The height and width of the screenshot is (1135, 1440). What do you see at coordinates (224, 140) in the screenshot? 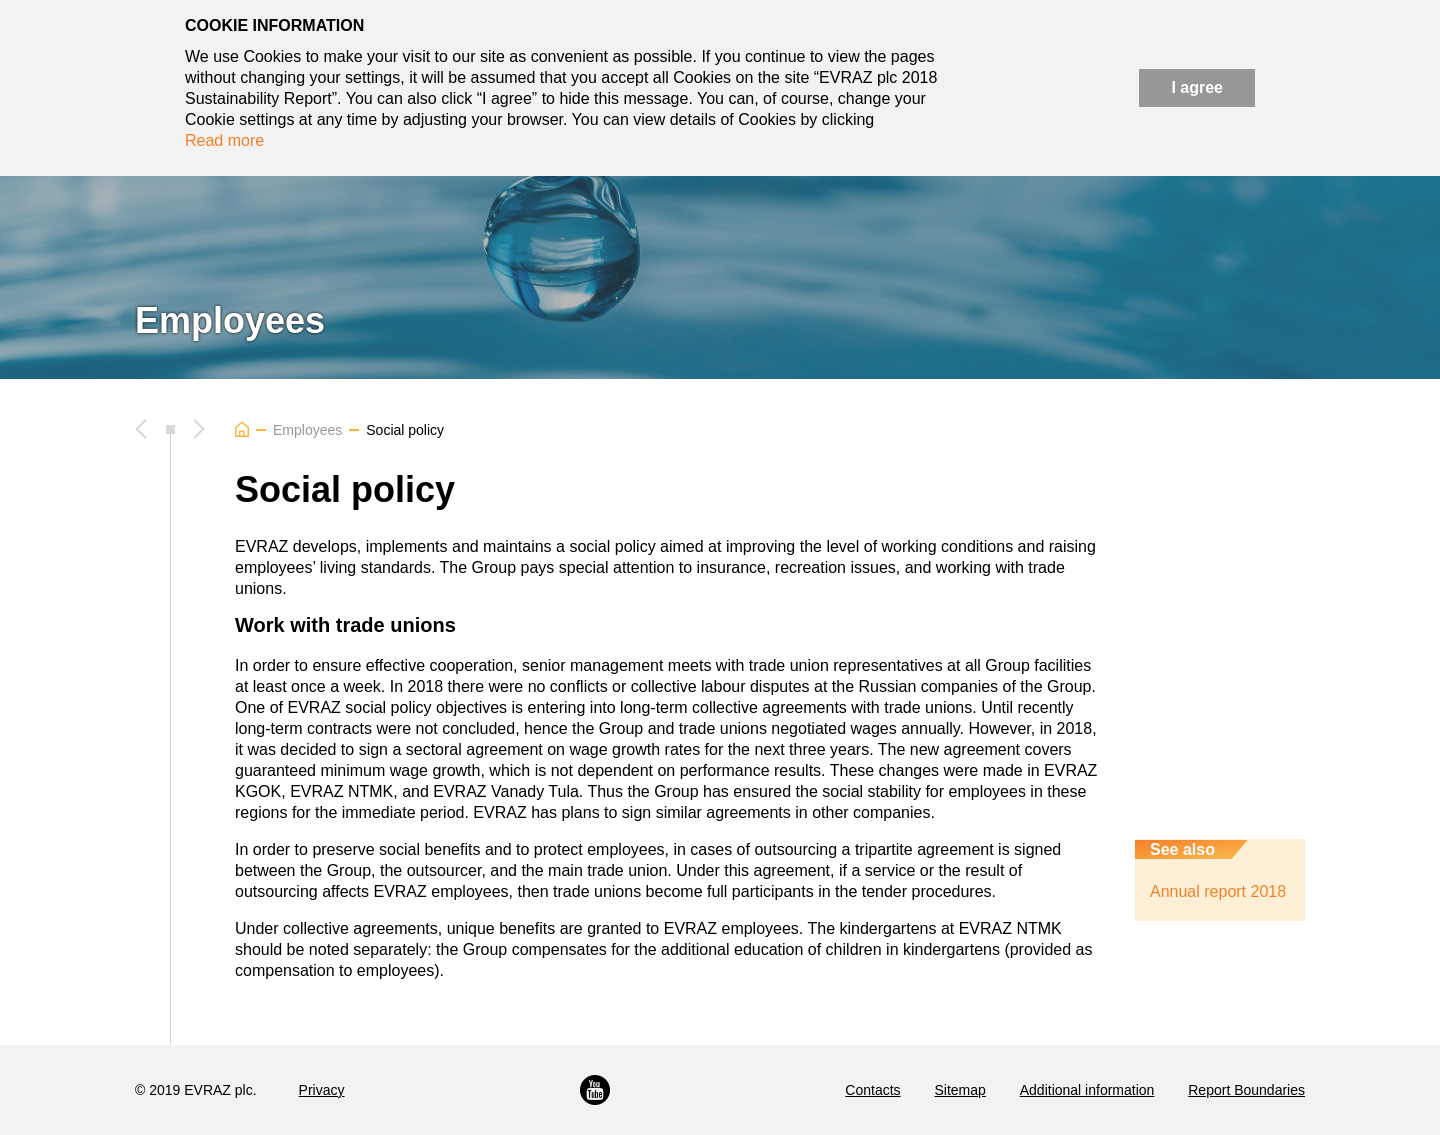
I see `Read more` at bounding box center [224, 140].